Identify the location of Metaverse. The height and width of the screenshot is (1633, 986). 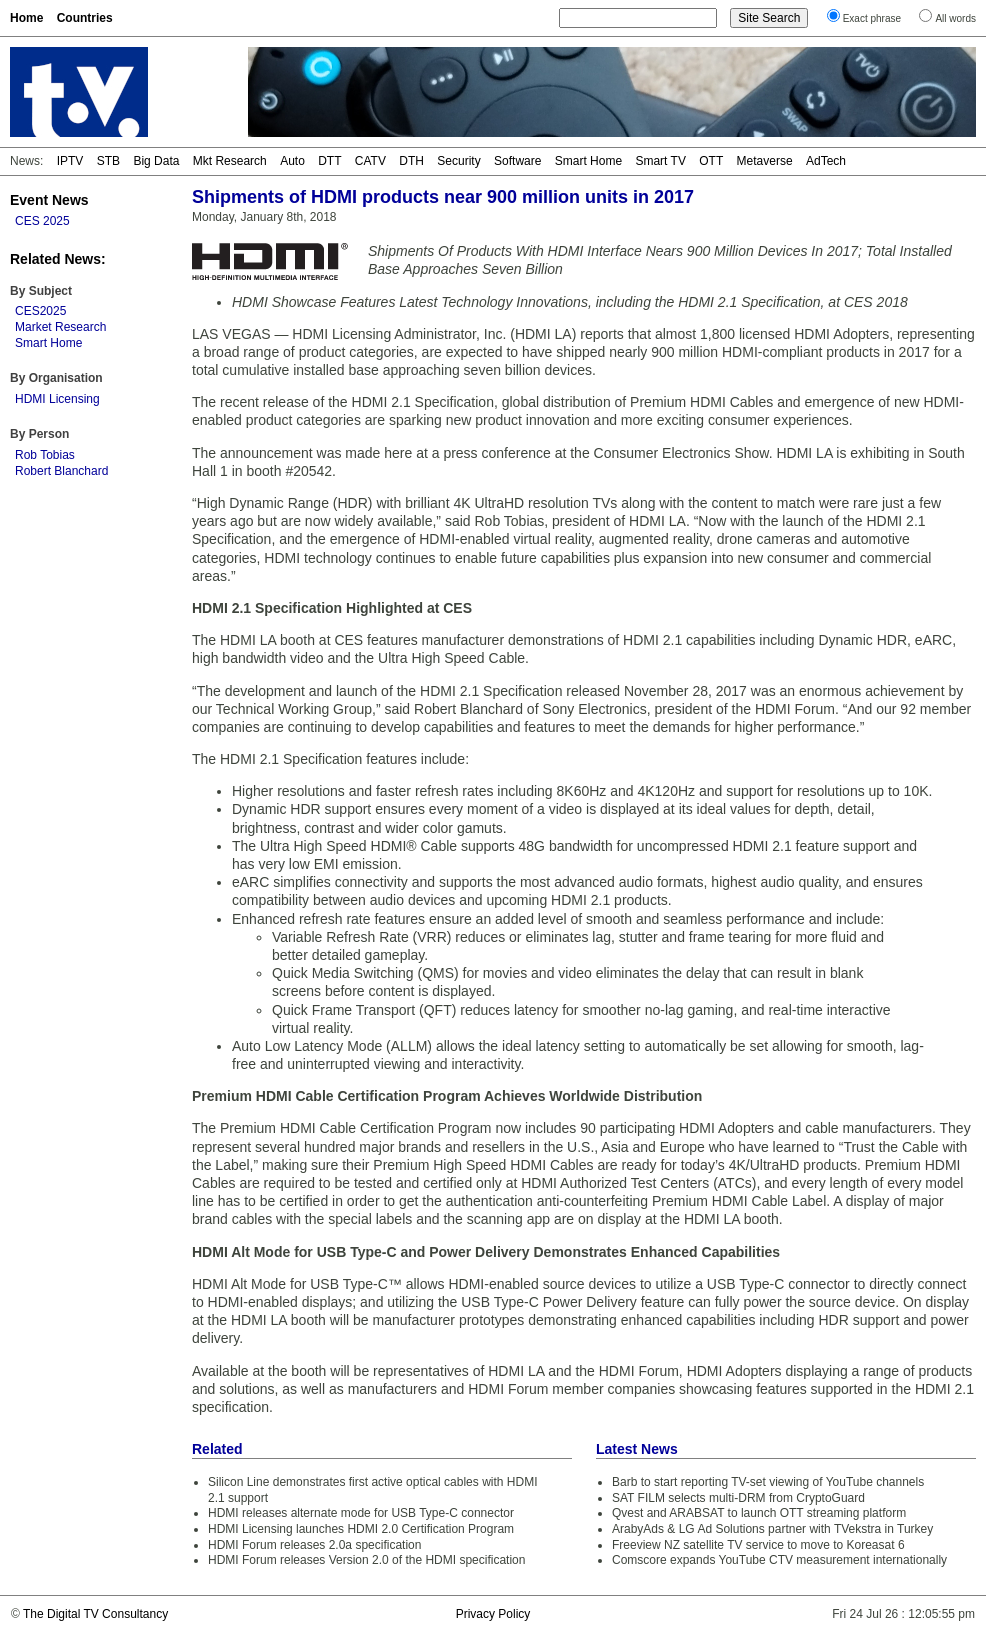
(765, 161).